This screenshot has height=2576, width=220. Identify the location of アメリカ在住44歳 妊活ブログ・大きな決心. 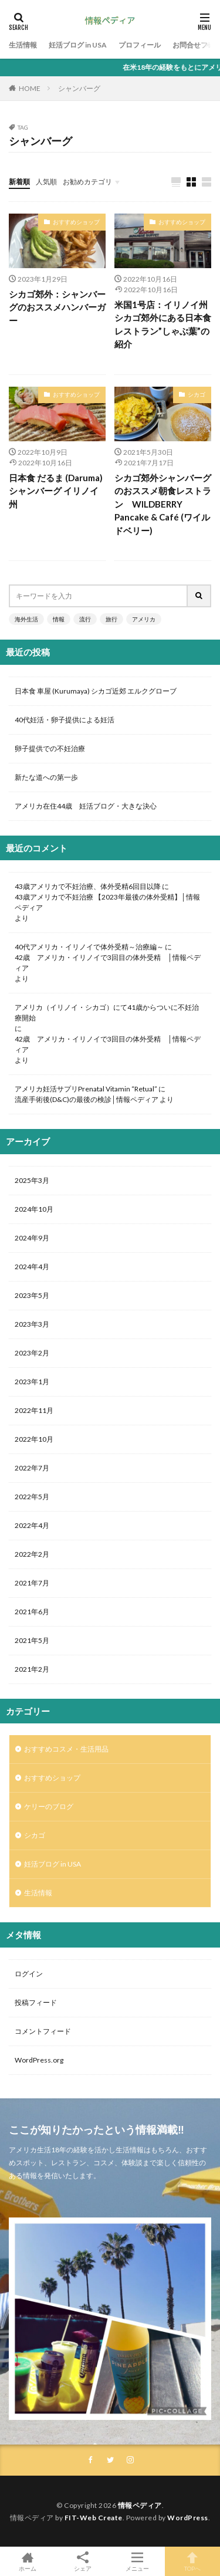
(86, 806).